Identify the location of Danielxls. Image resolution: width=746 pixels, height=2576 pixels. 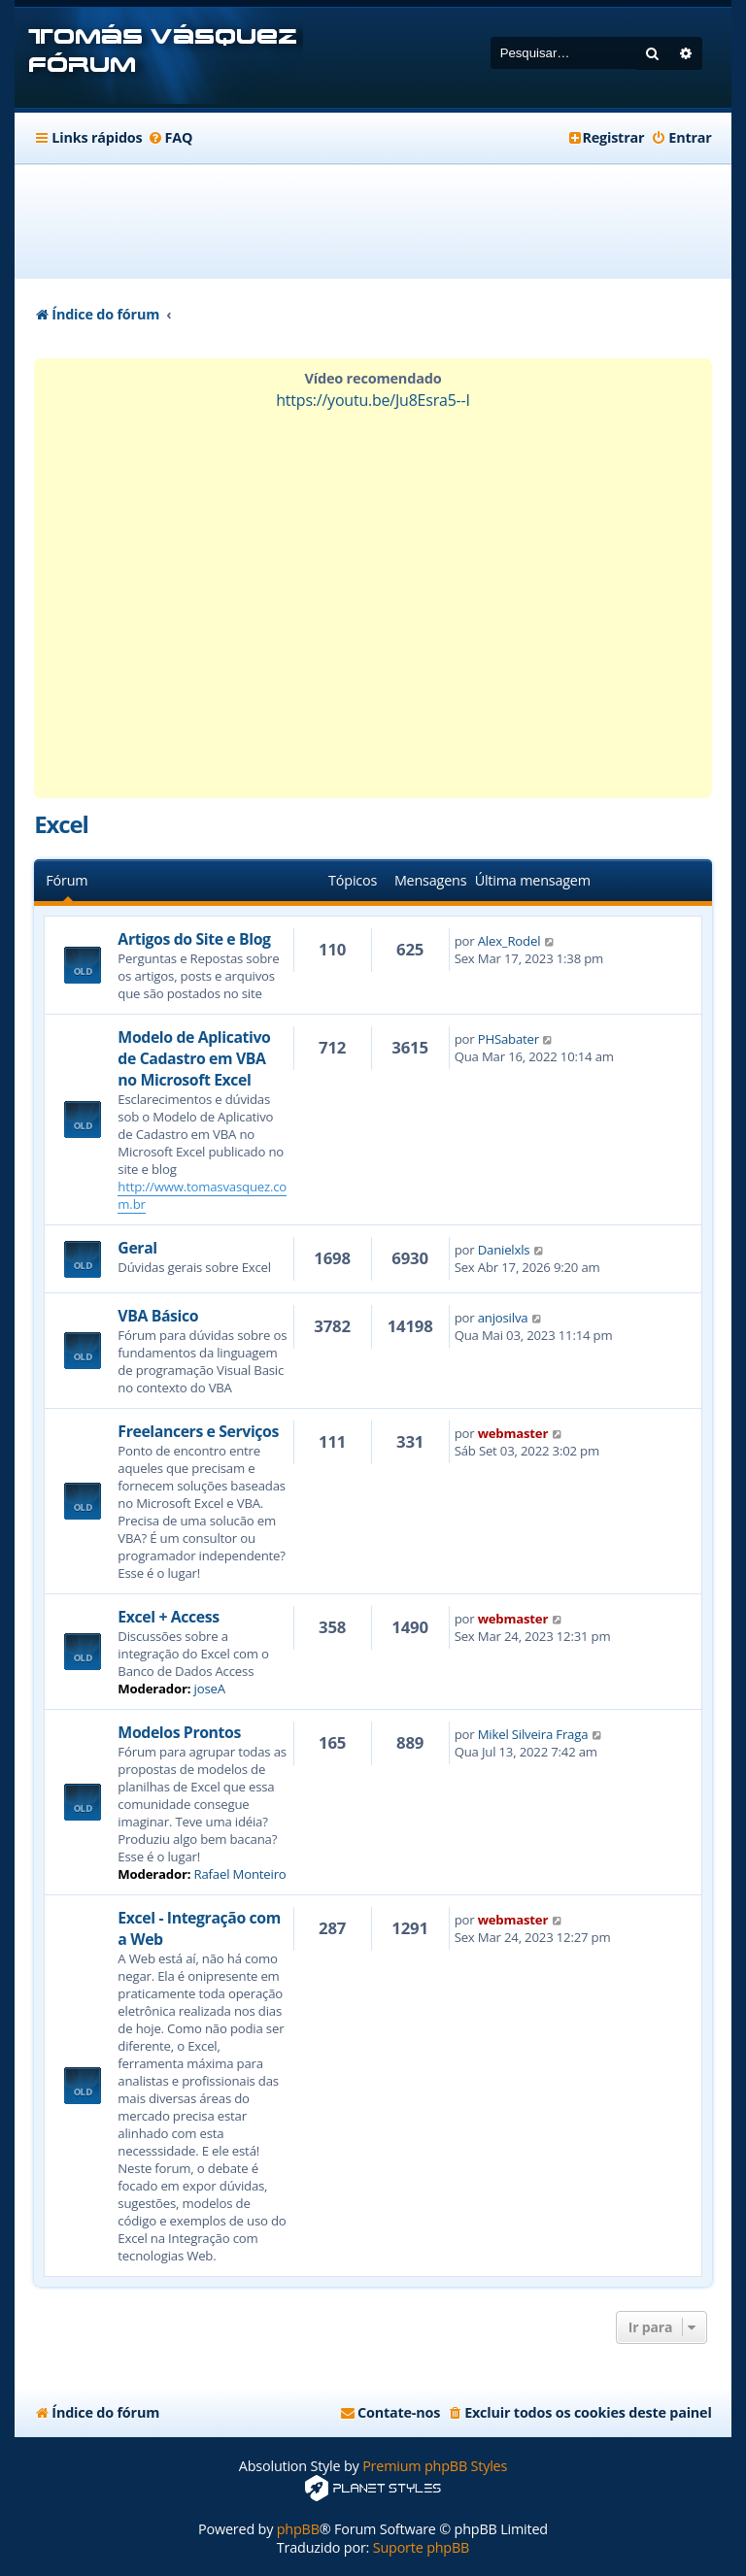
(504, 1249).